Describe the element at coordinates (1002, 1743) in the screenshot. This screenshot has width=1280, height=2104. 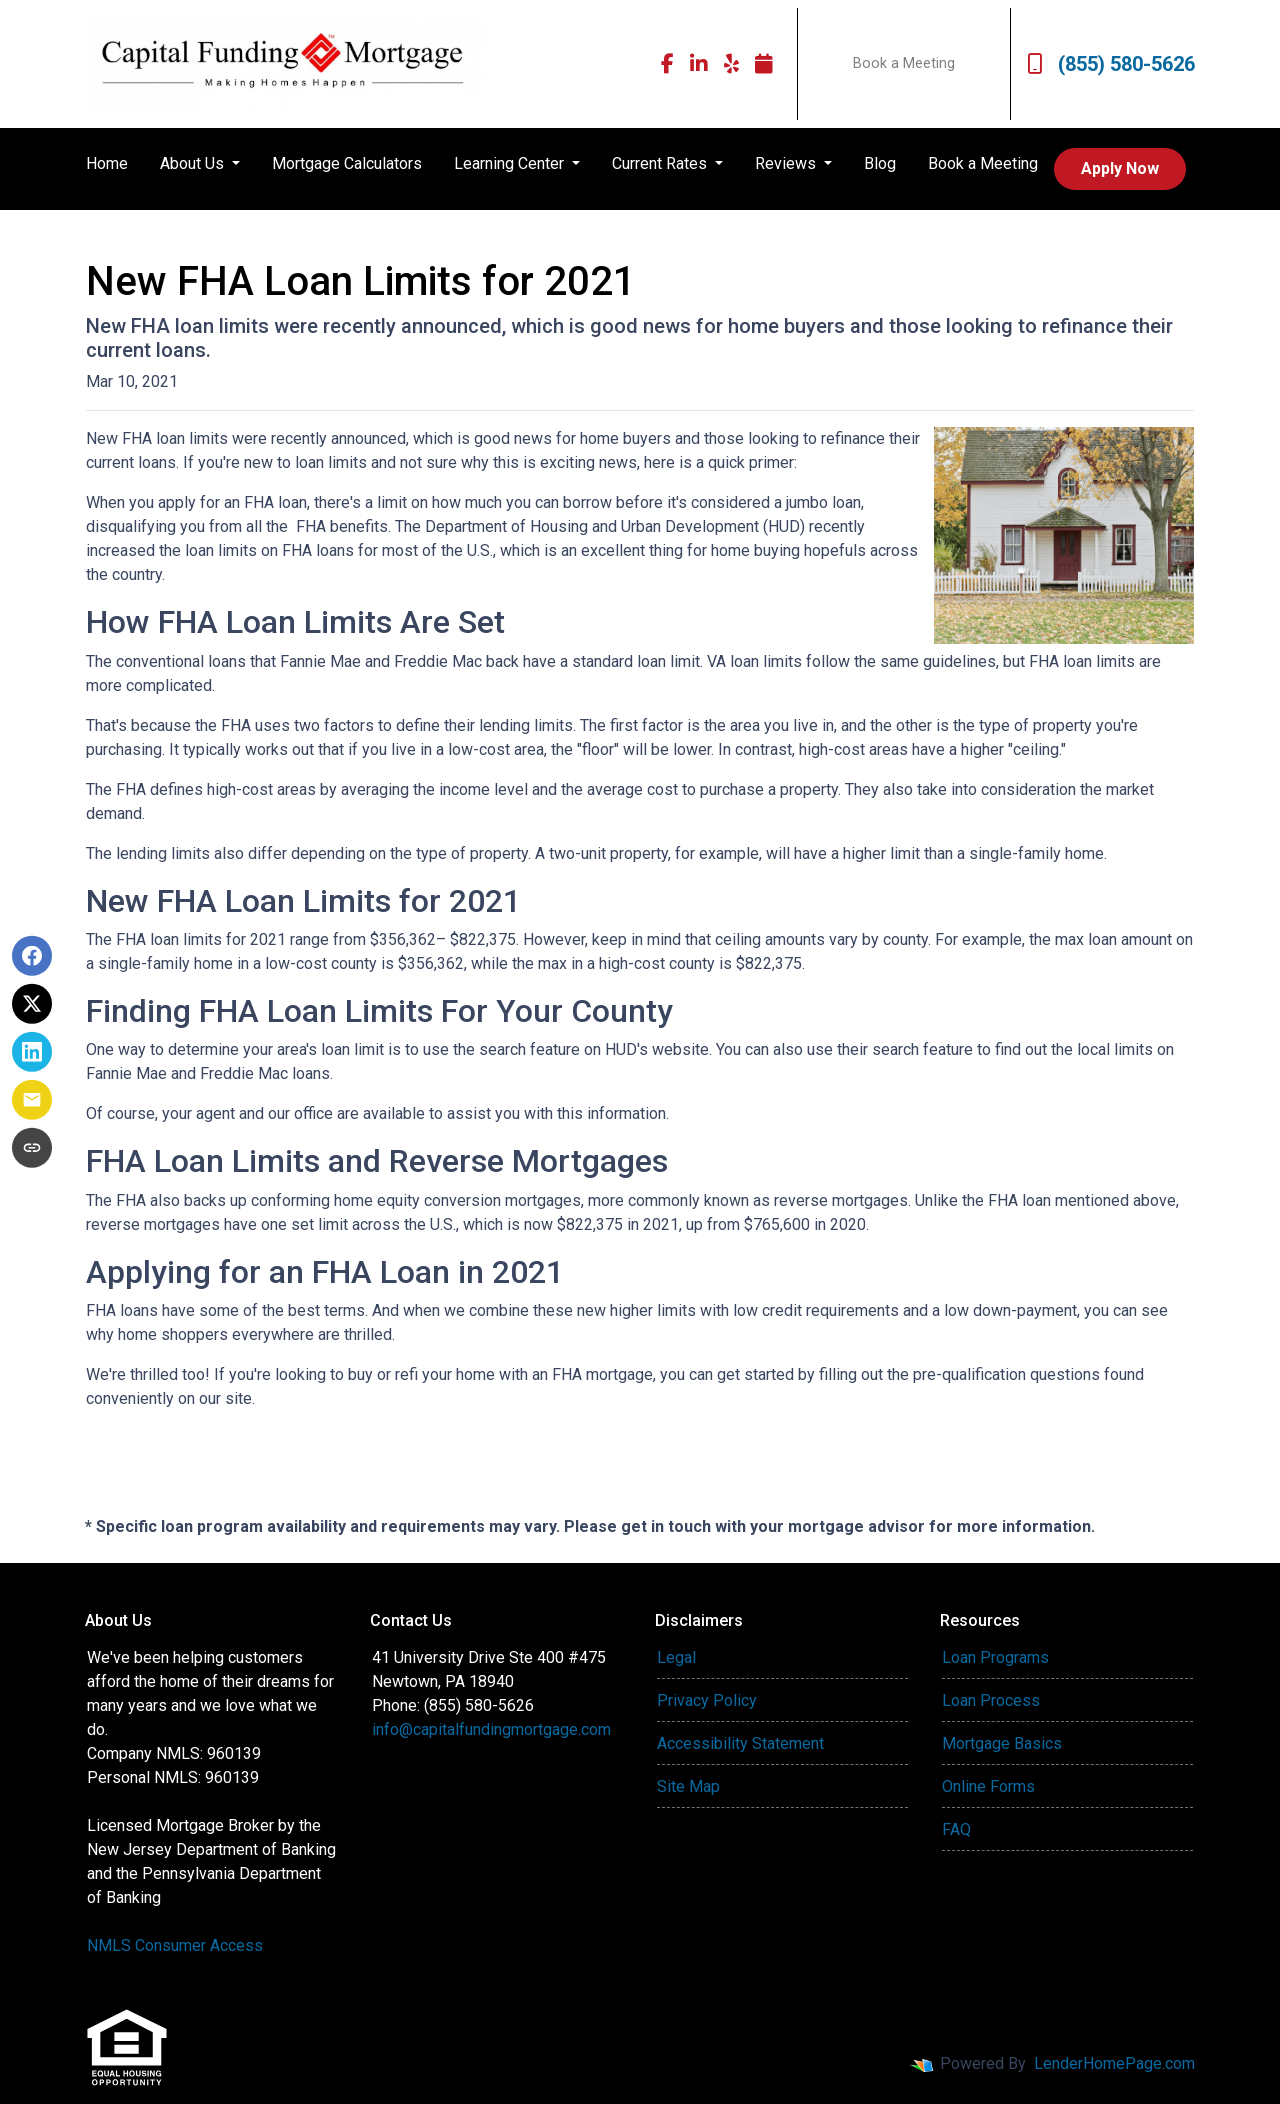
I see `Mortgage Basics` at that location.